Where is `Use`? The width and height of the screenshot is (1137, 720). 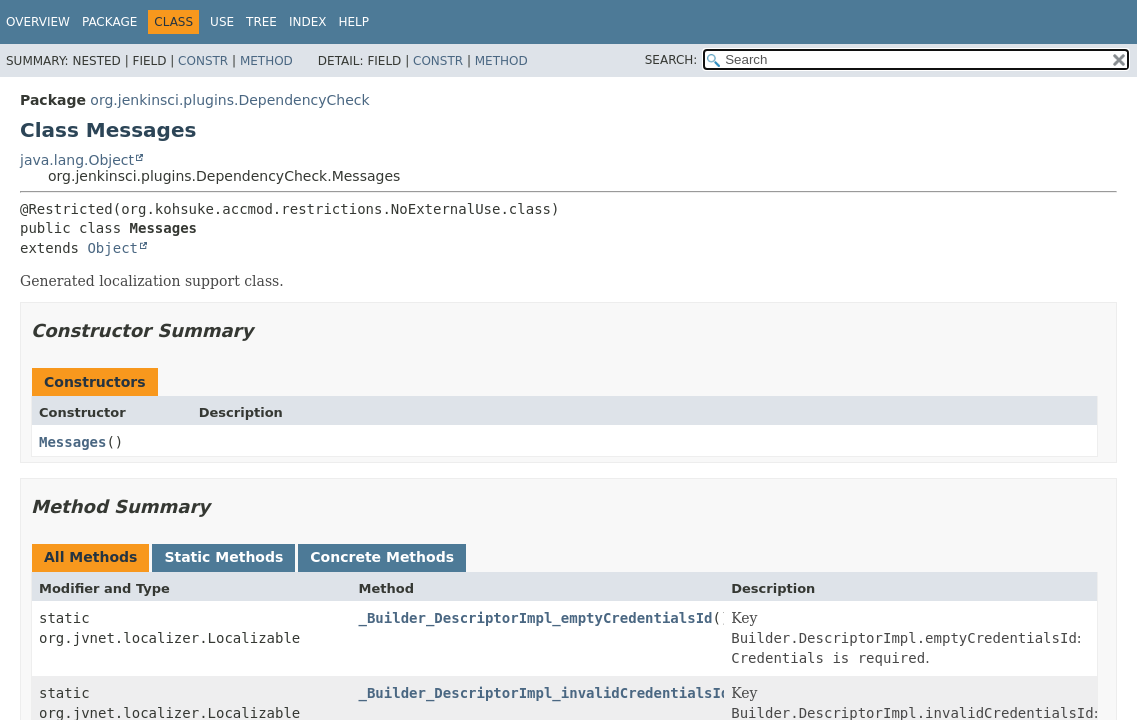 Use is located at coordinates (222, 22).